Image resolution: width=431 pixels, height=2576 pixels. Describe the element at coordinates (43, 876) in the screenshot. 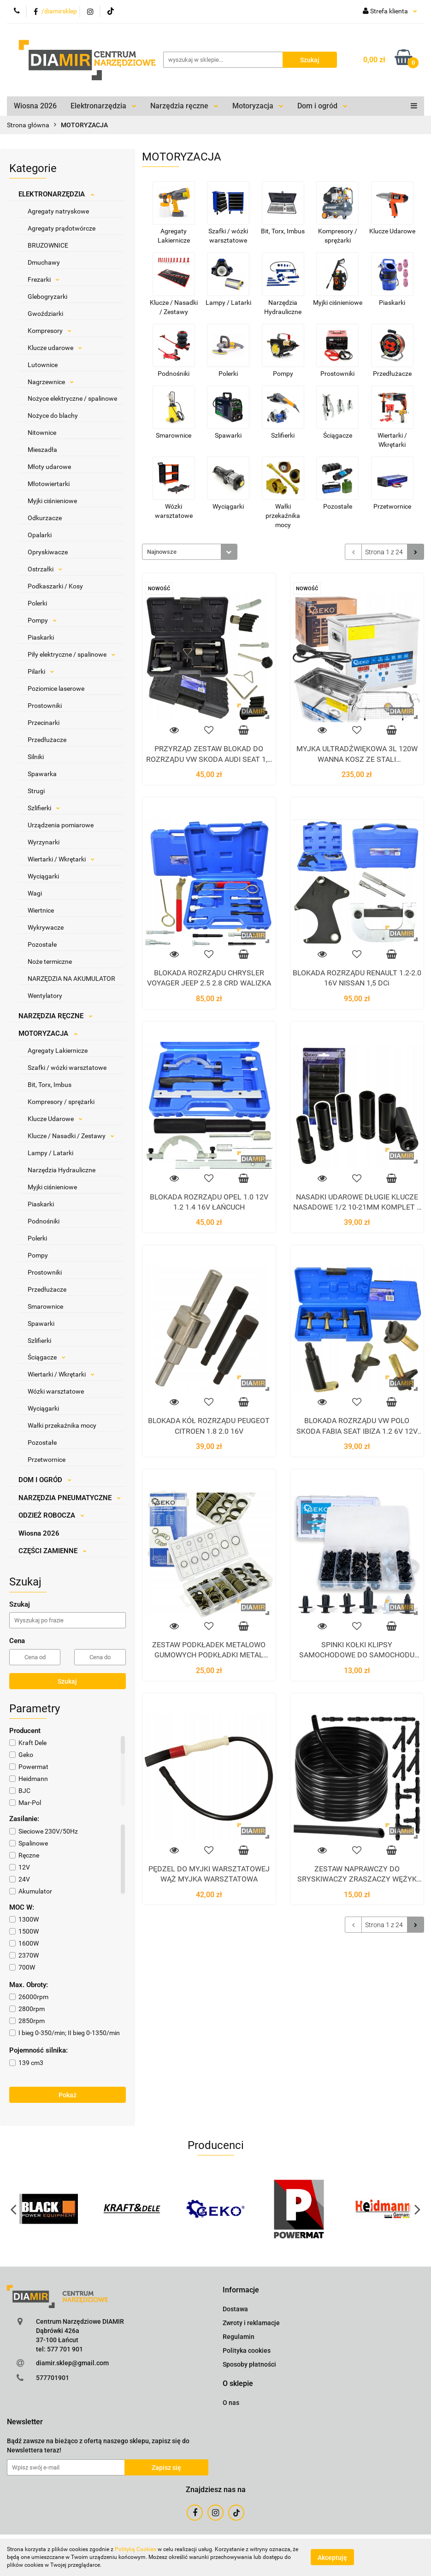

I see `Wyciągarki` at that location.